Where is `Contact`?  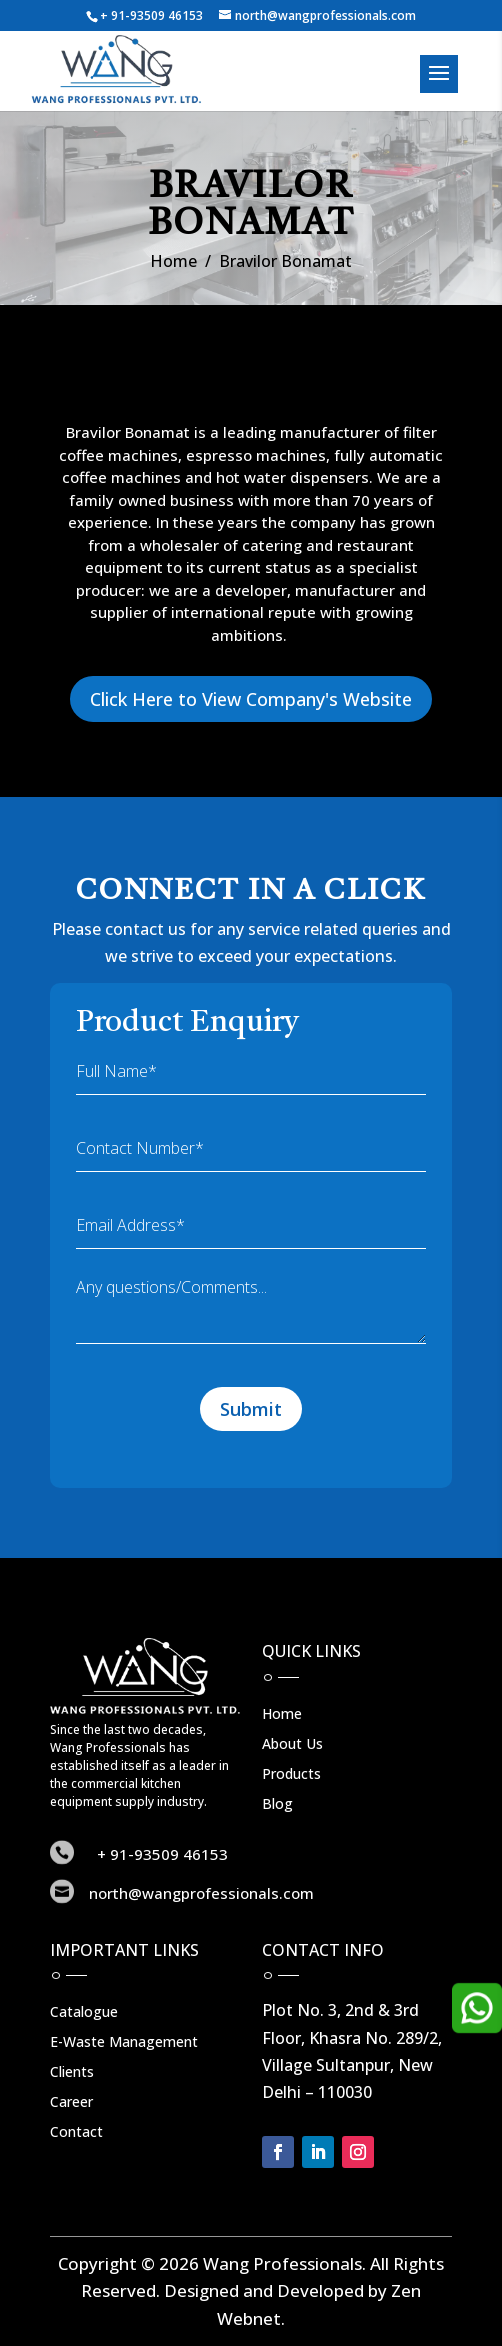 Contact is located at coordinates (76, 2133).